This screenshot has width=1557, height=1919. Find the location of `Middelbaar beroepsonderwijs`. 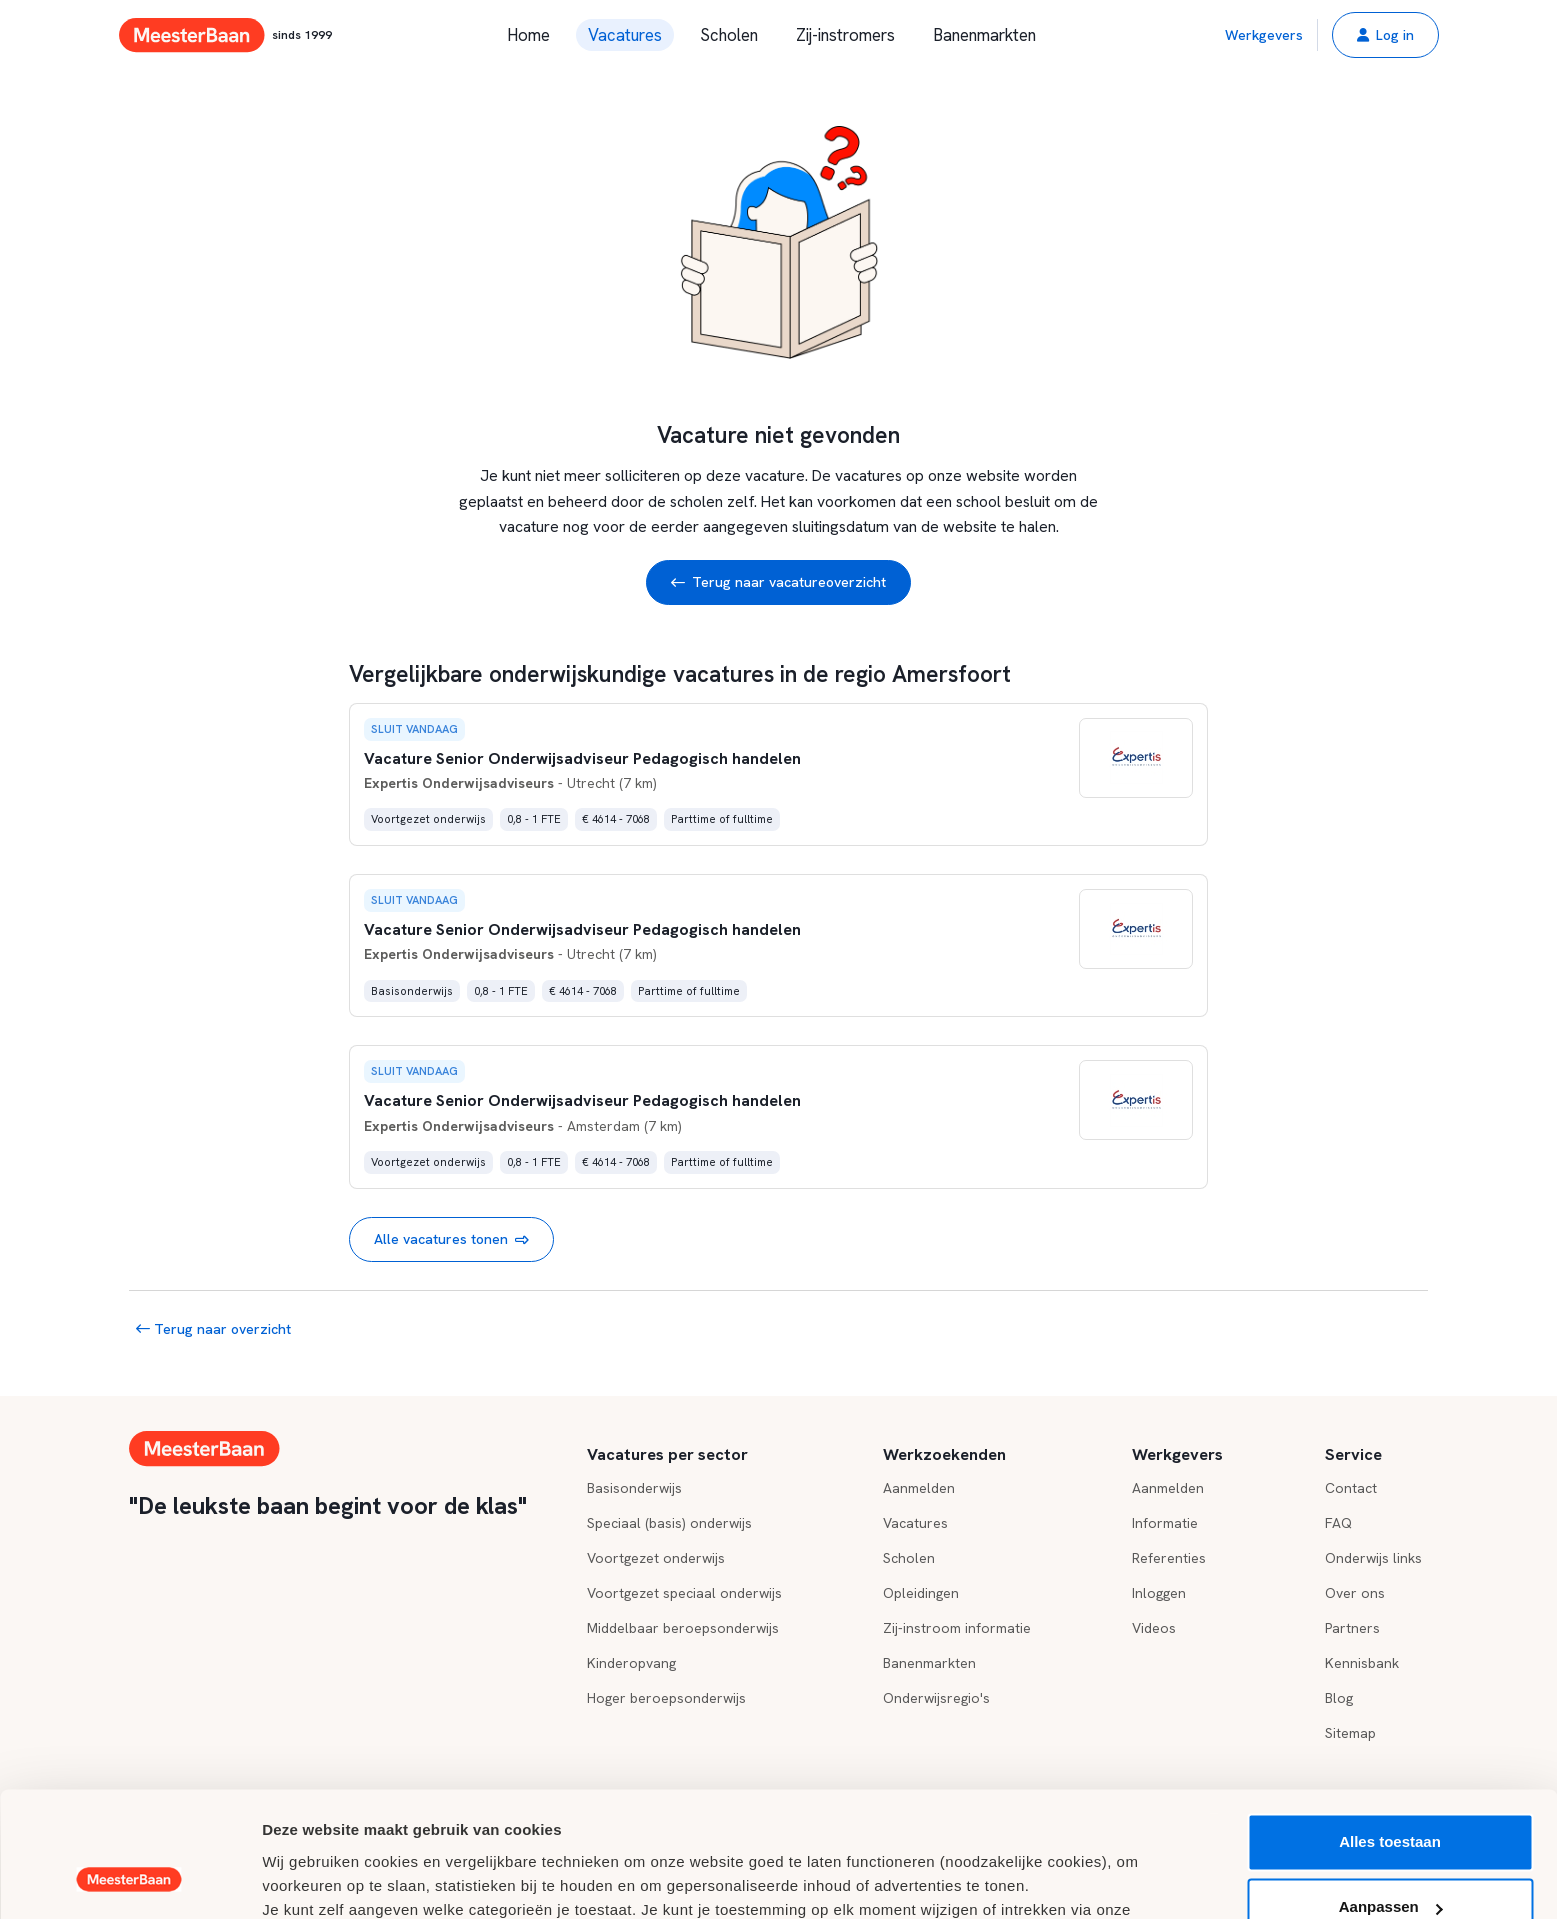

Middelbaar beroepsonderwijs is located at coordinates (683, 1628).